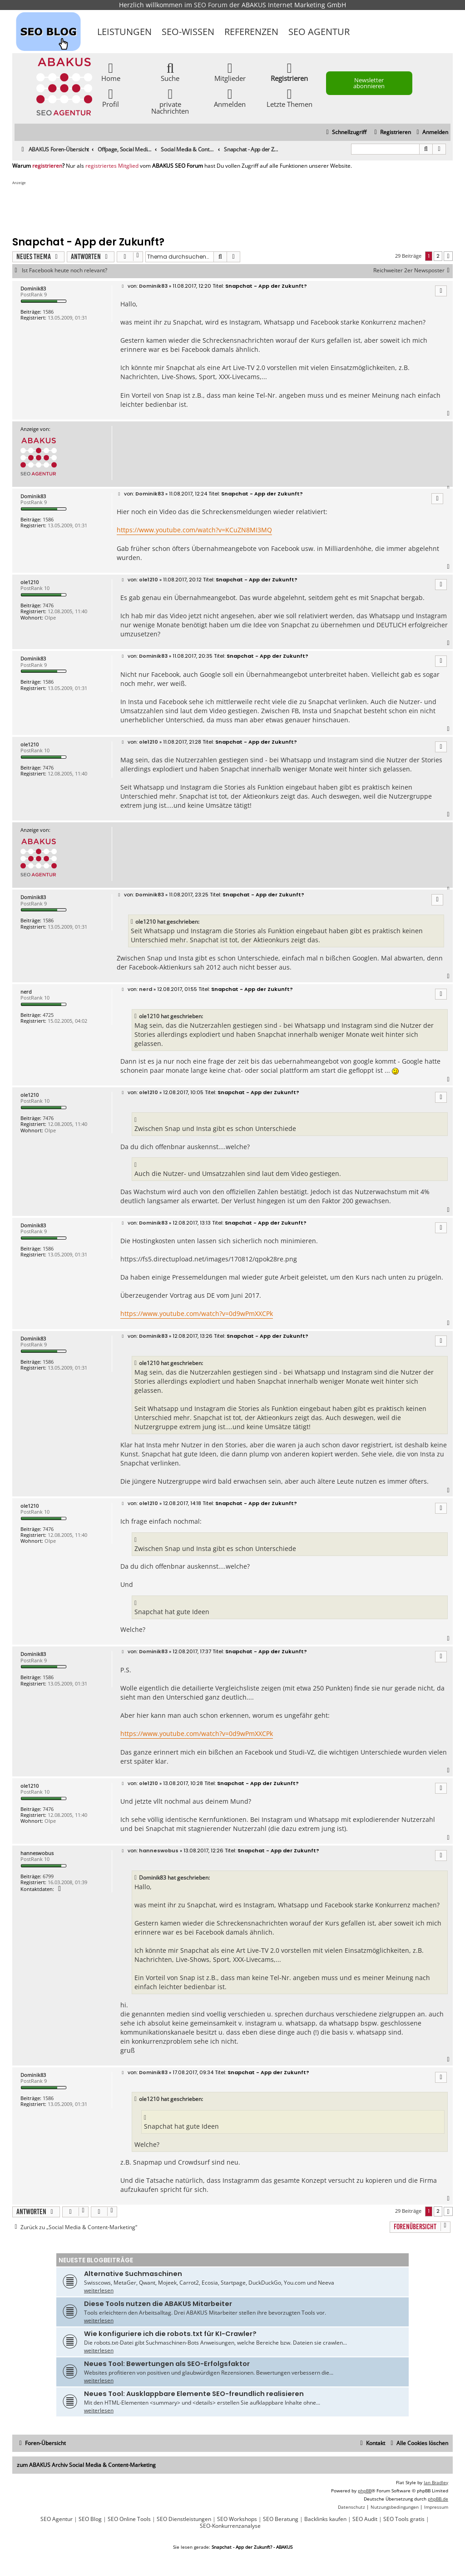  Describe the element at coordinates (37, 1853) in the screenshot. I see `hanneswobus` at that location.